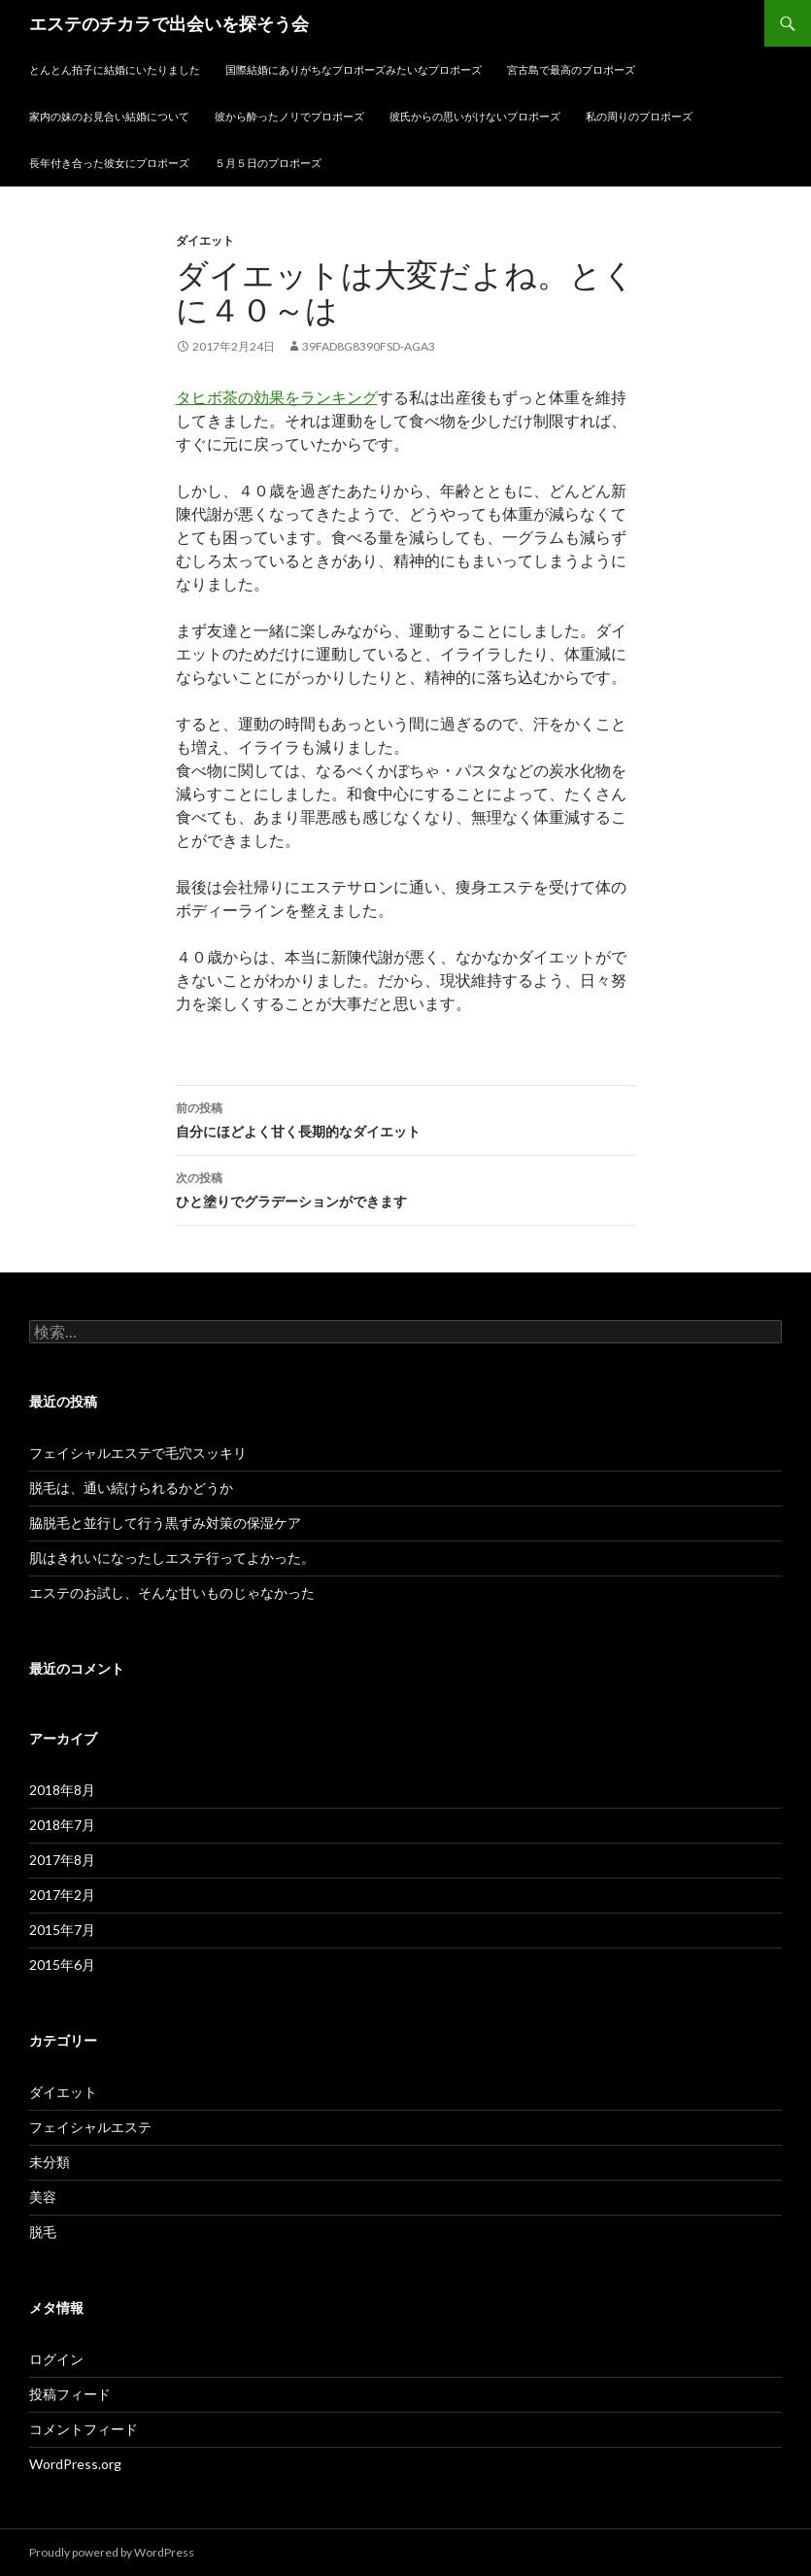 The width and height of the screenshot is (811, 2576). What do you see at coordinates (42, 2196) in the screenshot?
I see `美容` at bounding box center [42, 2196].